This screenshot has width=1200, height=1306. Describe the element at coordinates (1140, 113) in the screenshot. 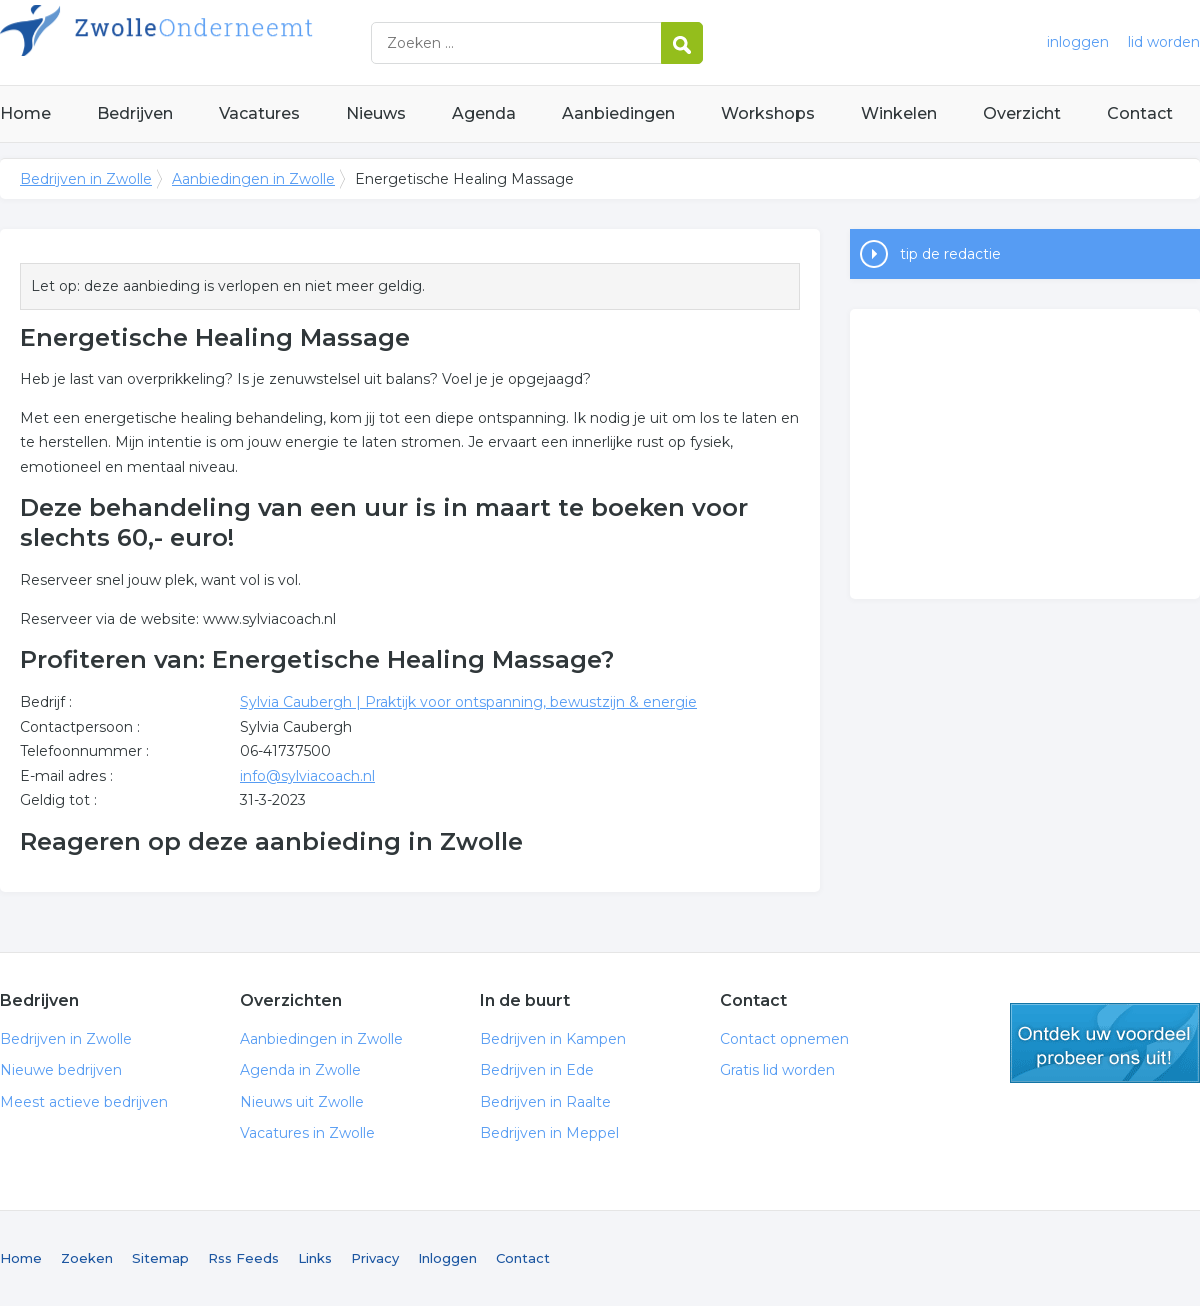

I see `Contact` at that location.